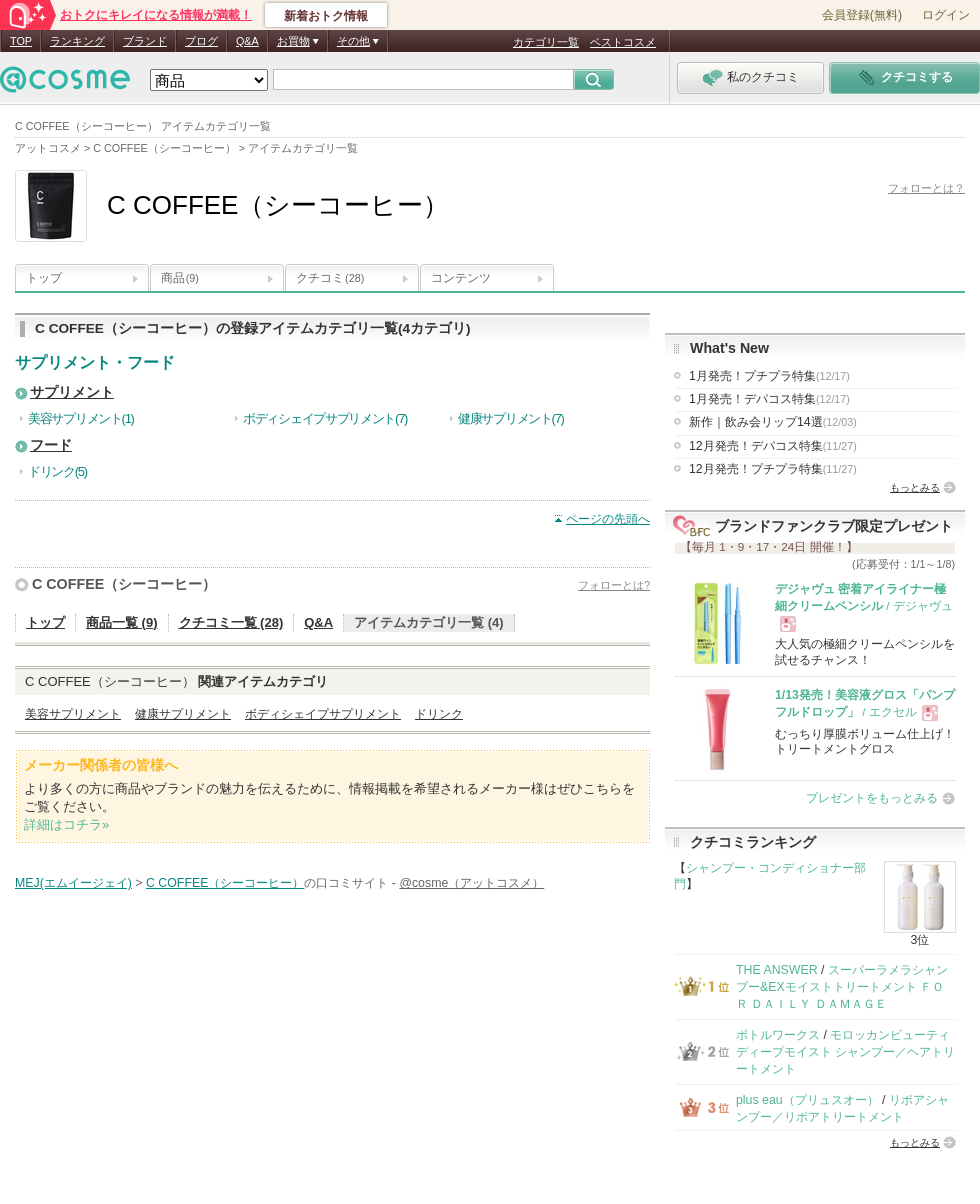 The height and width of the screenshot is (1204, 980). Describe the element at coordinates (915, 487) in the screenshot. I see `もっとみる` at that location.